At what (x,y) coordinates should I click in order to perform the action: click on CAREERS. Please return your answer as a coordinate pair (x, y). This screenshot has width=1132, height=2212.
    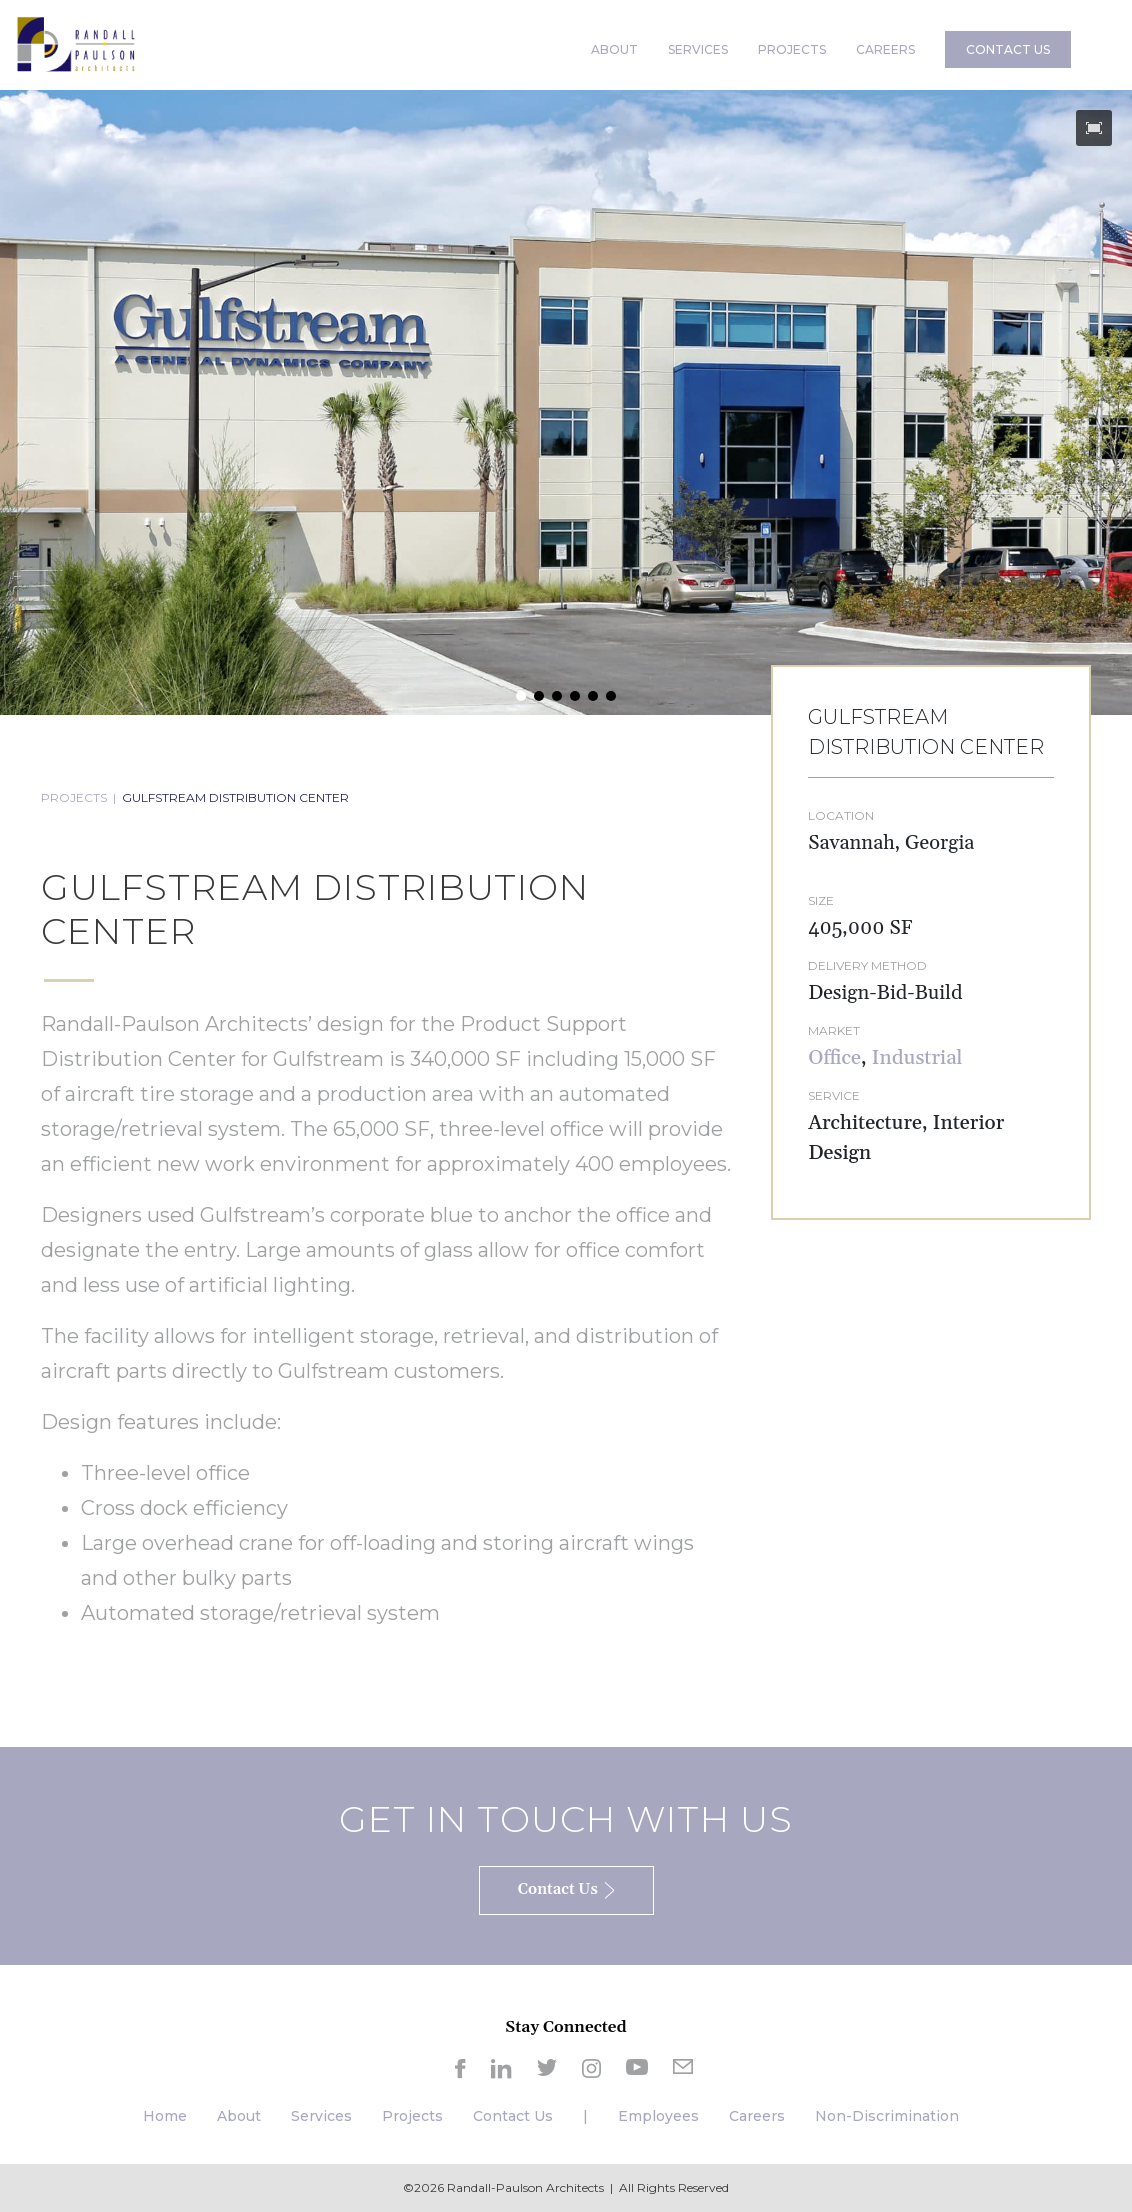
    Looking at the image, I should click on (885, 49).